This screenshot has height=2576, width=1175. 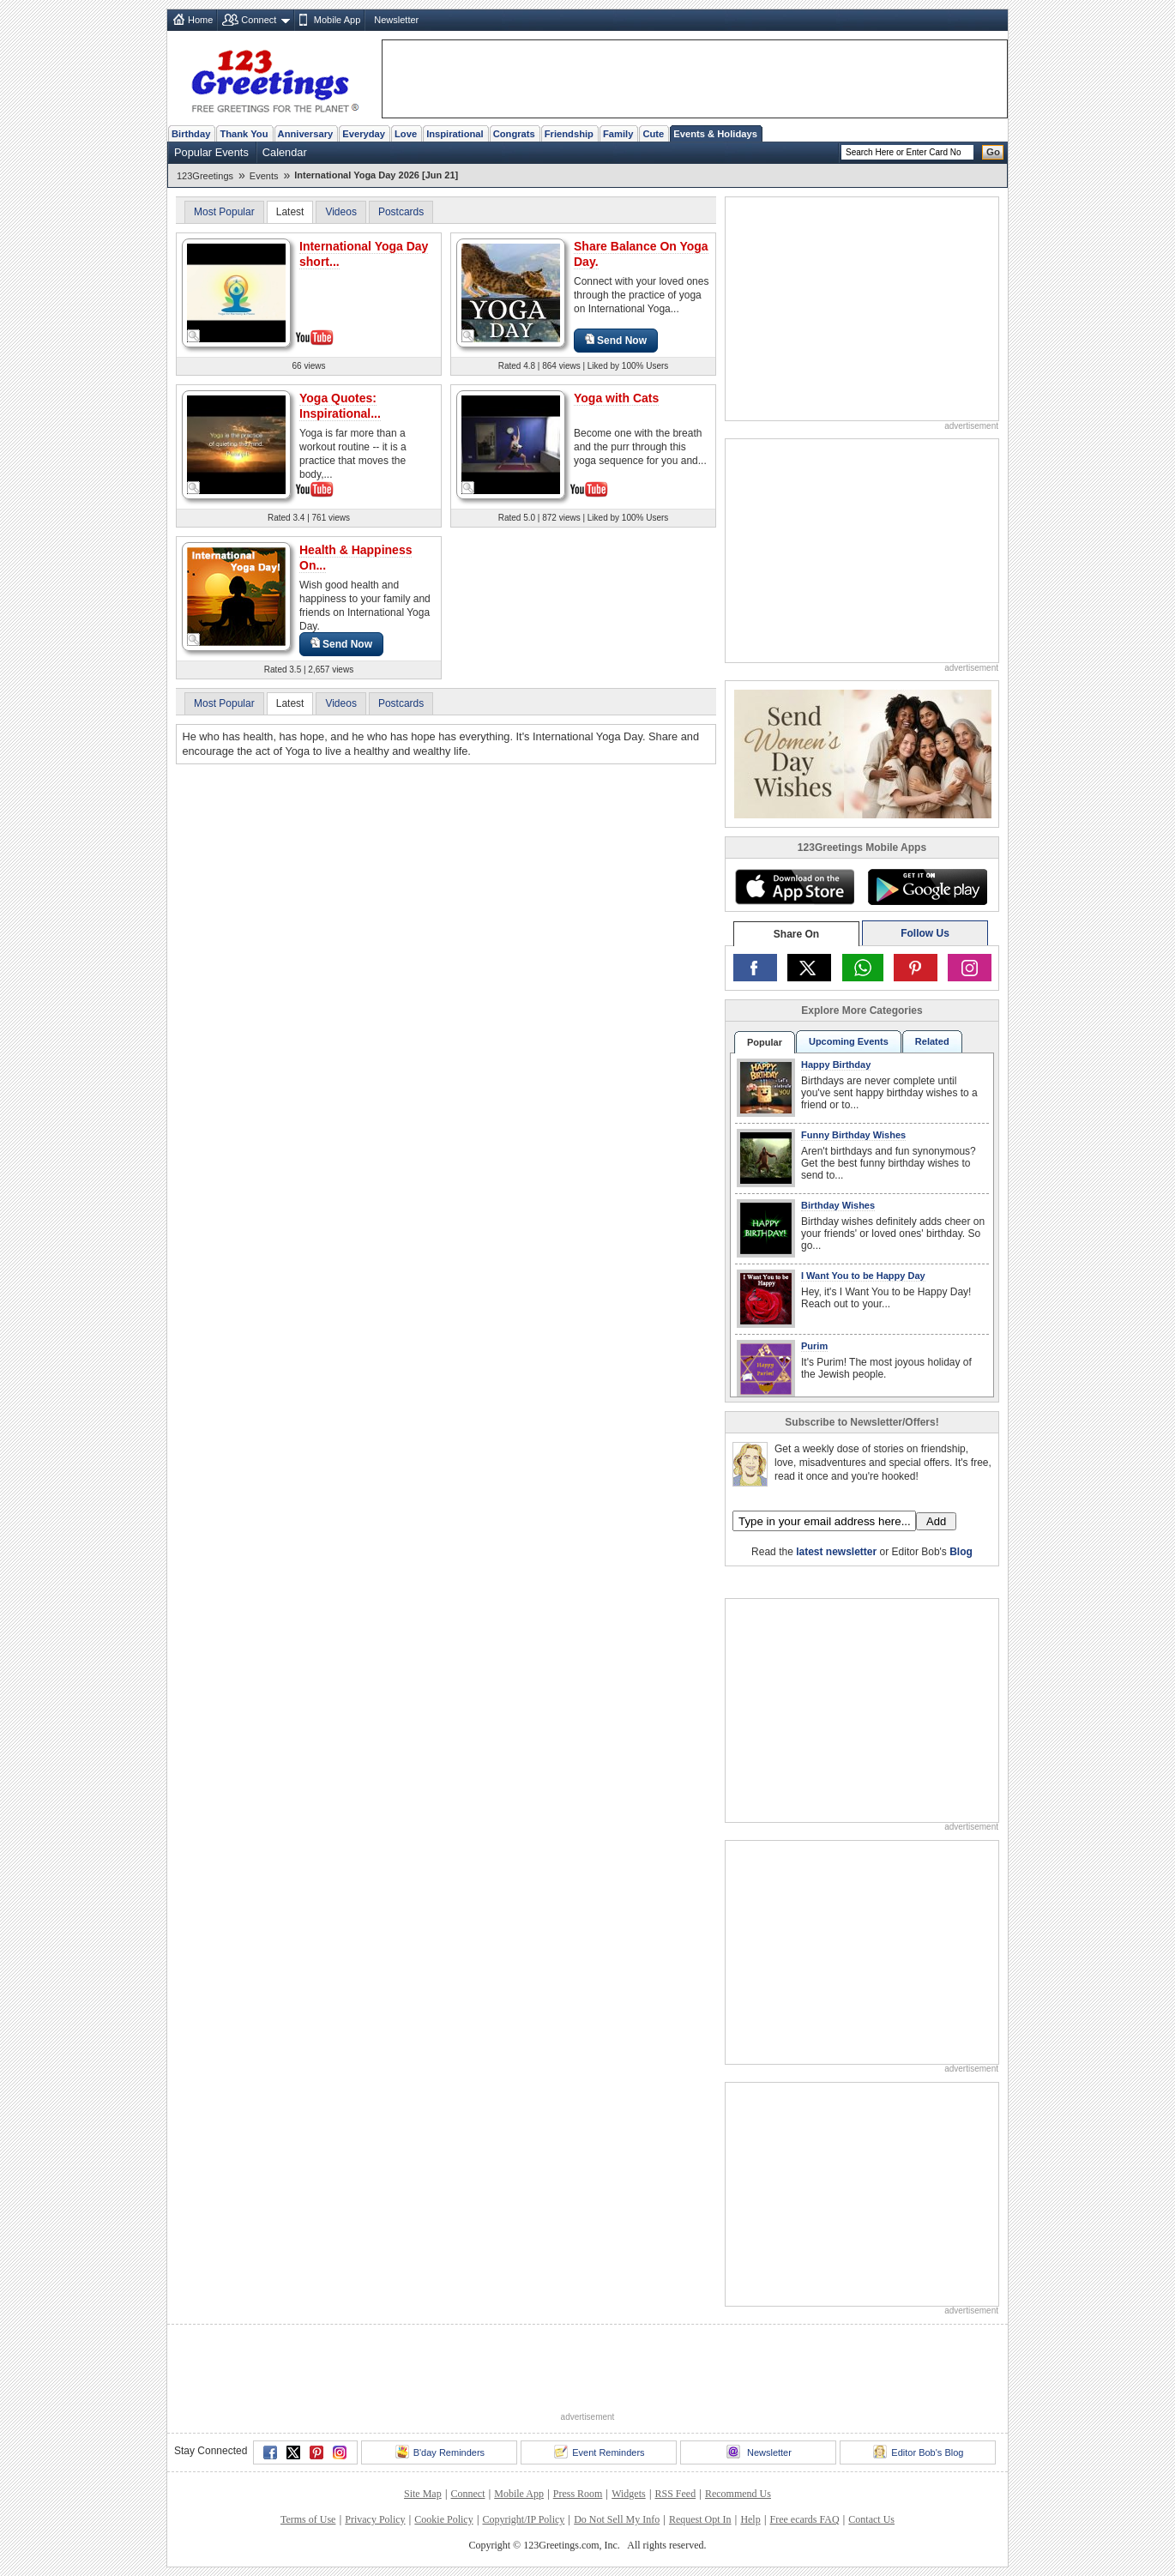 What do you see at coordinates (191, 134) in the screenshot?
I see `Birthday` at bounding box center [191, 134].